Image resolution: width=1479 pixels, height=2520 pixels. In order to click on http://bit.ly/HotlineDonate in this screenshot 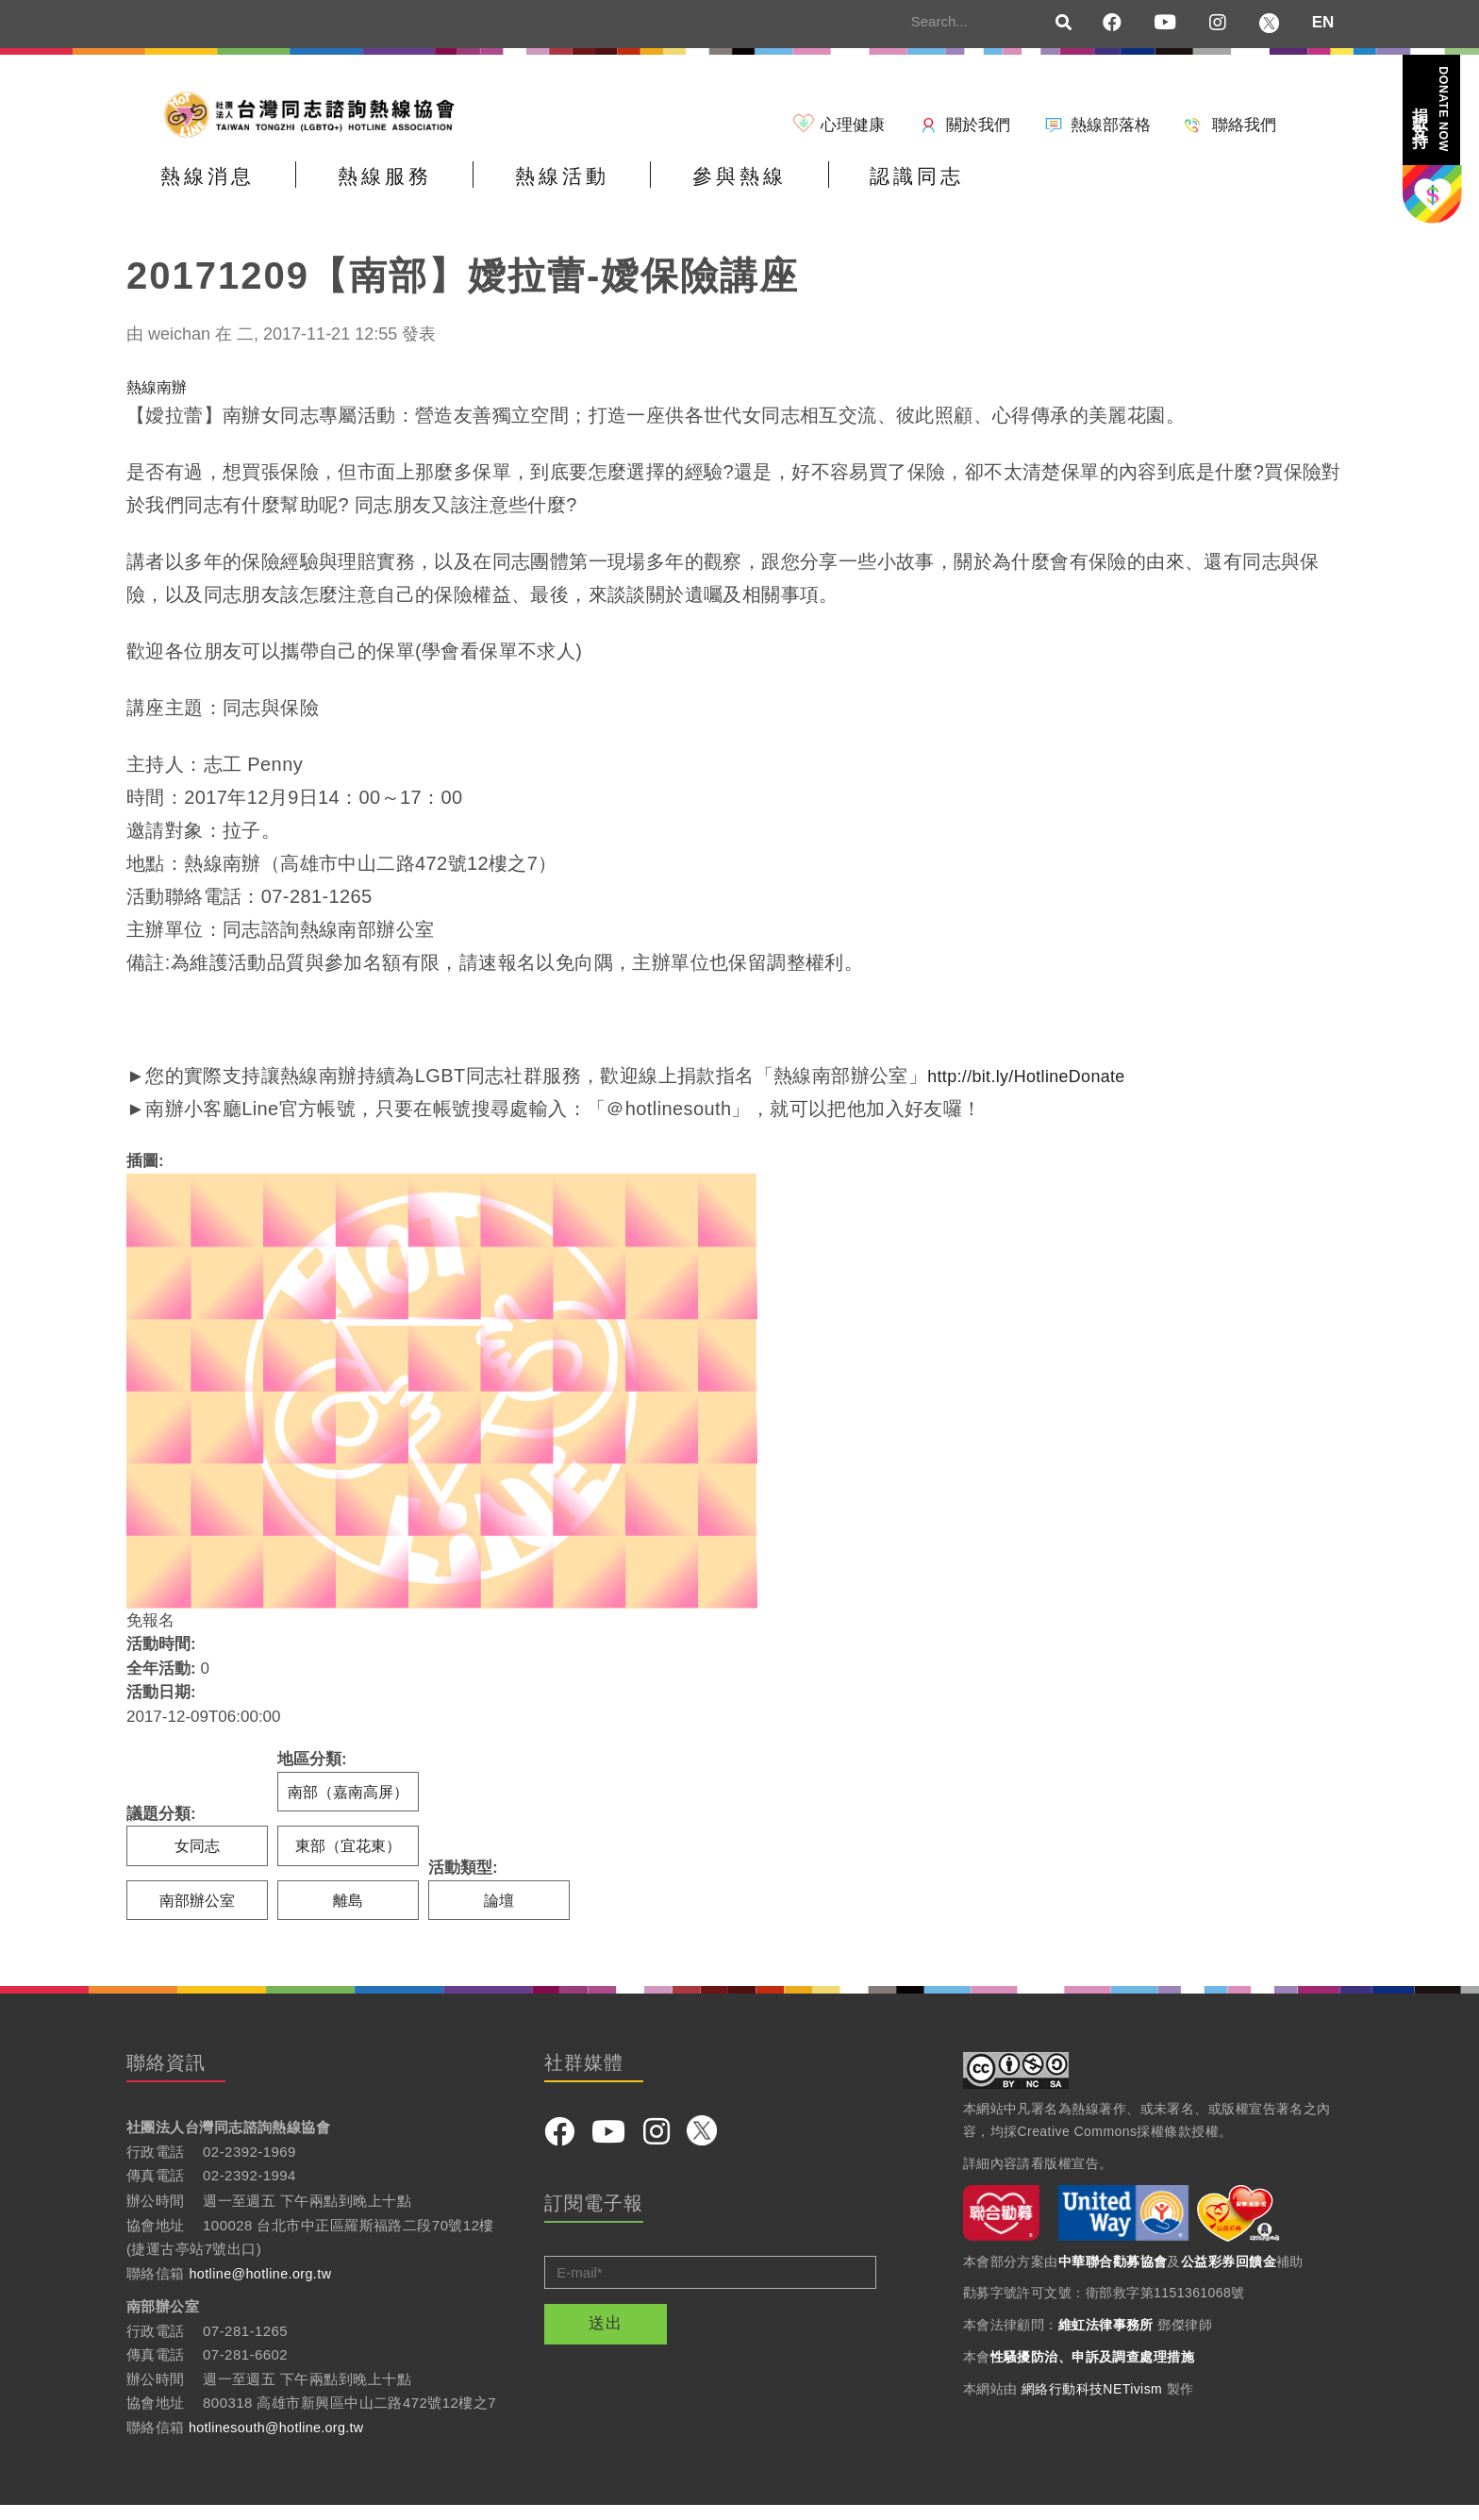, I will do `click(1037, 1087)`.